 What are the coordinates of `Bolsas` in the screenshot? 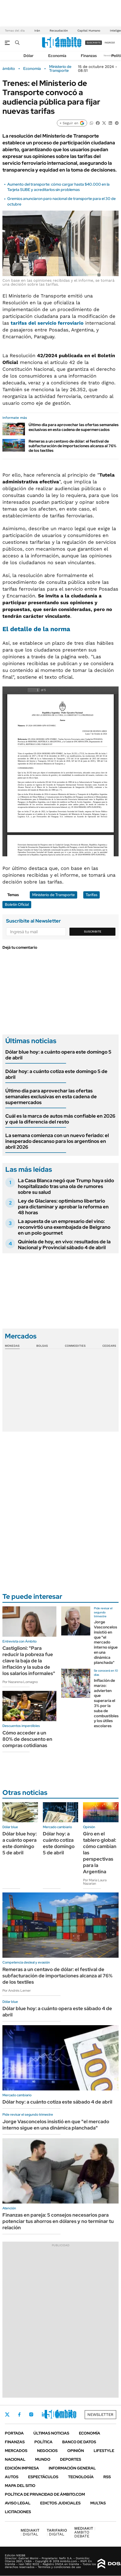 It's located at (42, 1345).